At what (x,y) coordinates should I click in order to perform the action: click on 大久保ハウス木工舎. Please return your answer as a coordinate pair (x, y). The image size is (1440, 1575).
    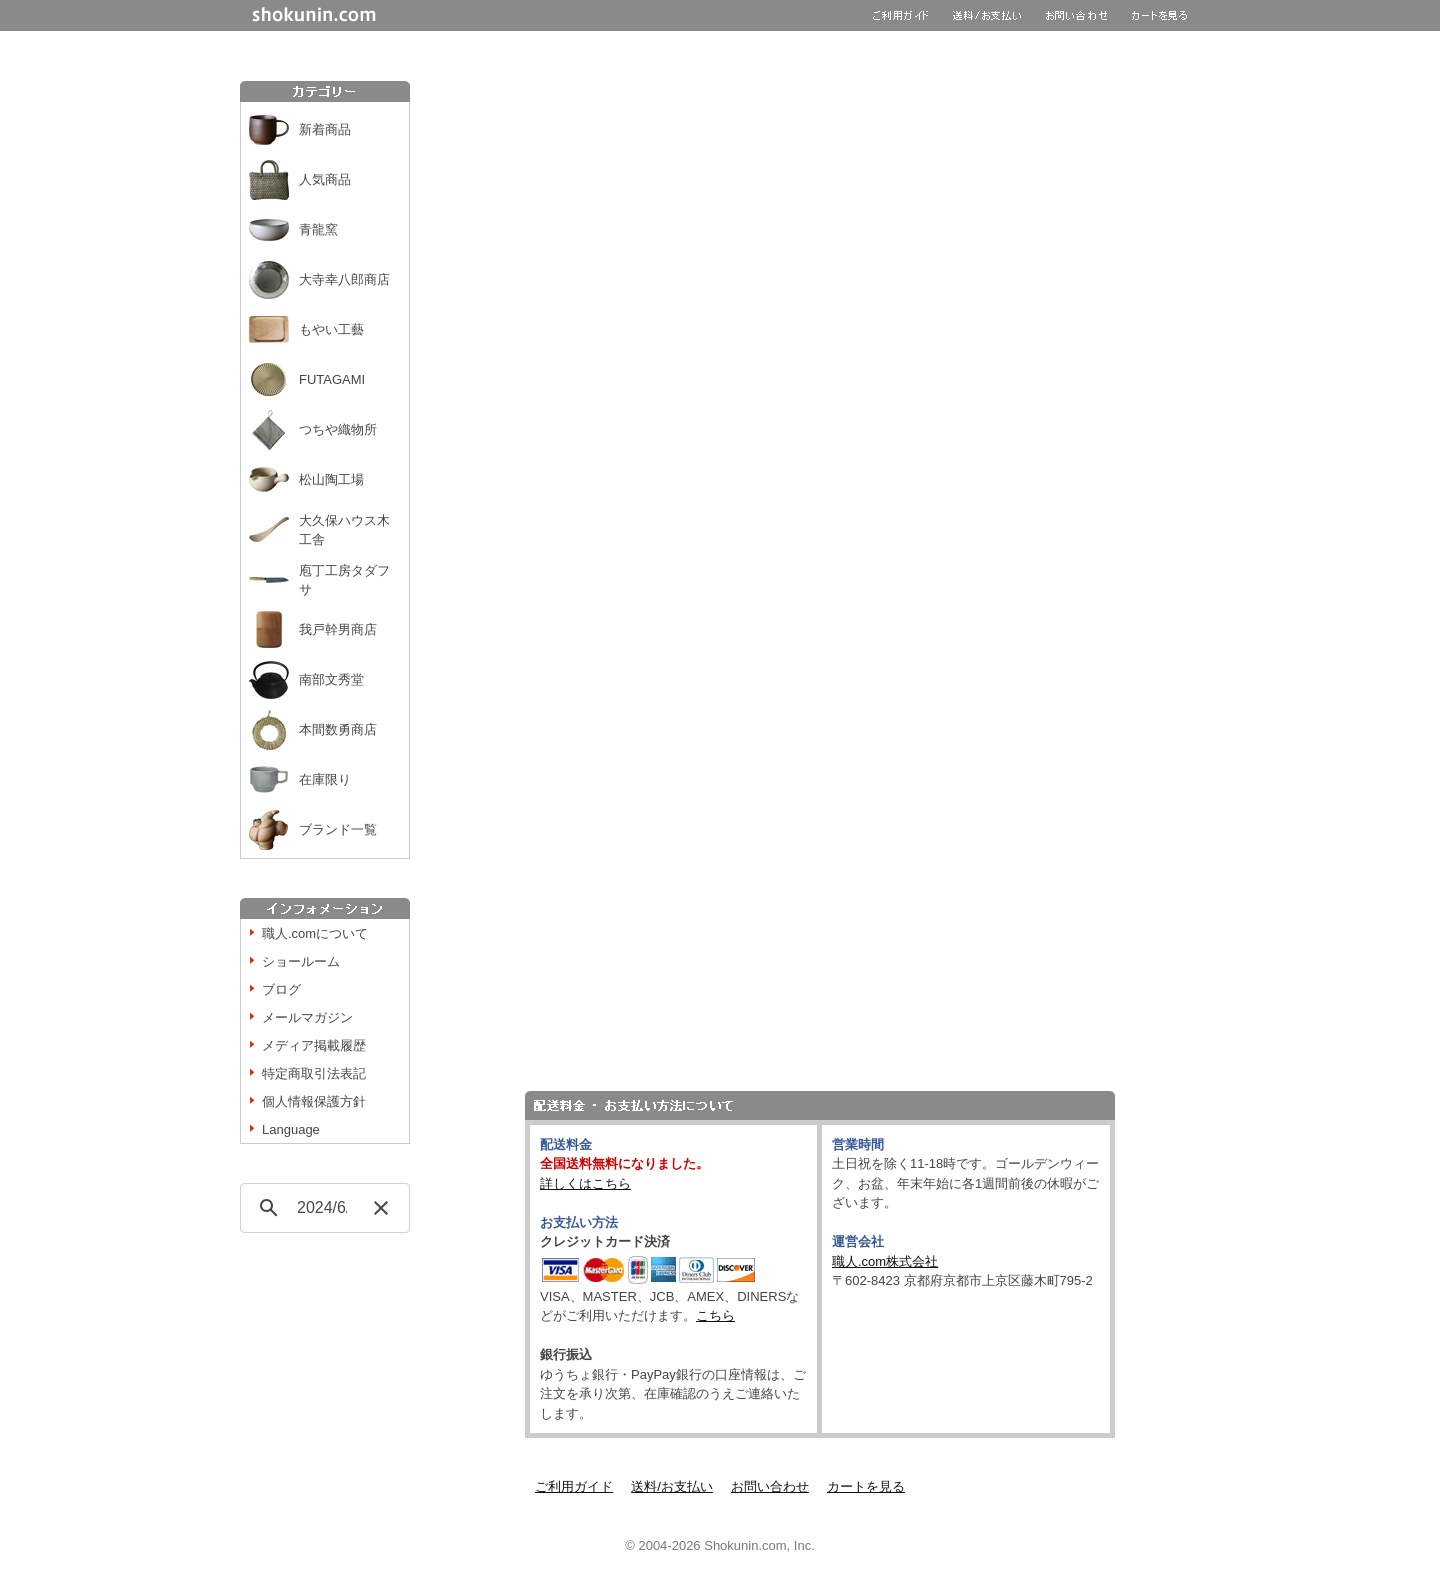
    Looking at the image, I should click on (344, 530).